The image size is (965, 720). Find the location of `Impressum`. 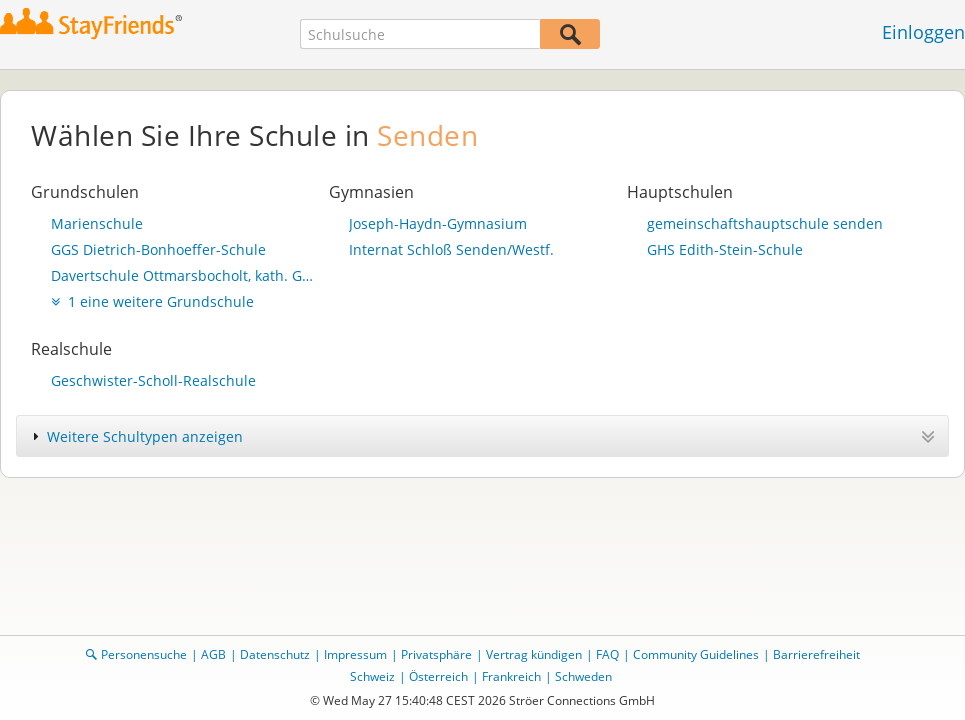

Impressum is located at coordinates (355, 654).